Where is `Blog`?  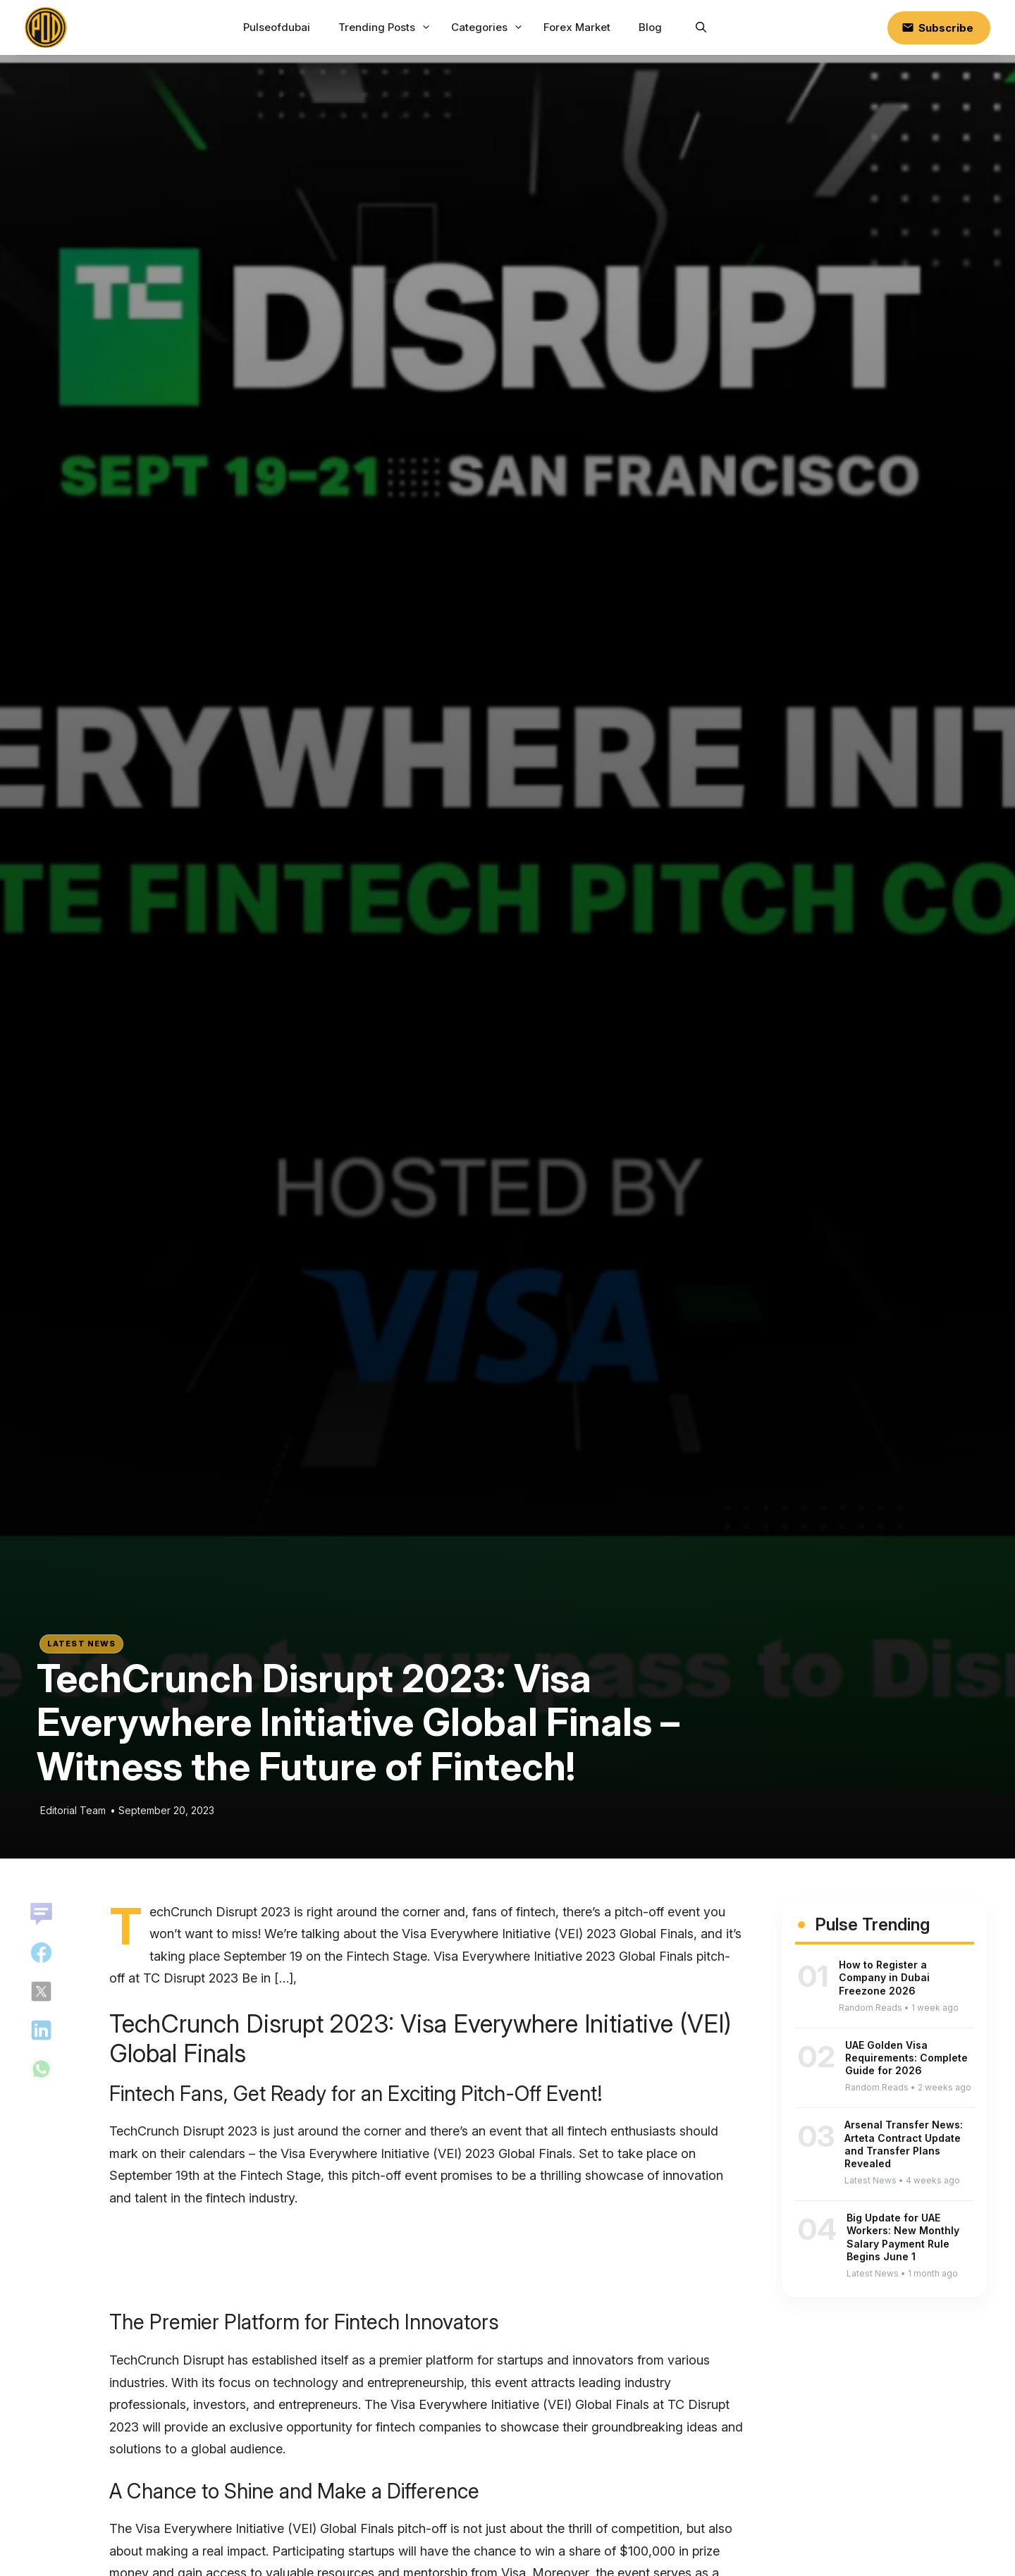
Blog is located at coordinates (650, 27).